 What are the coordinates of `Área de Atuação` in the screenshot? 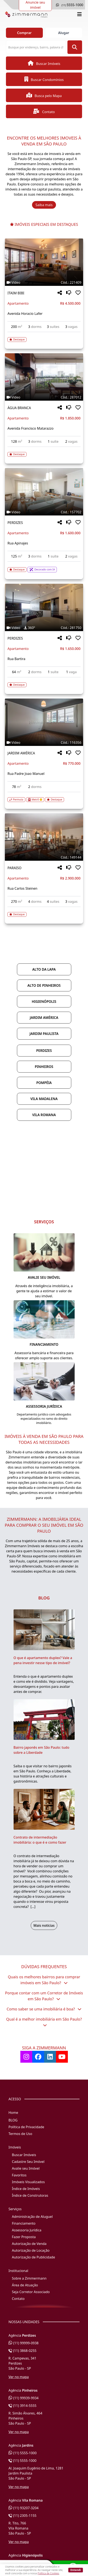 It's located at (25, 2285).